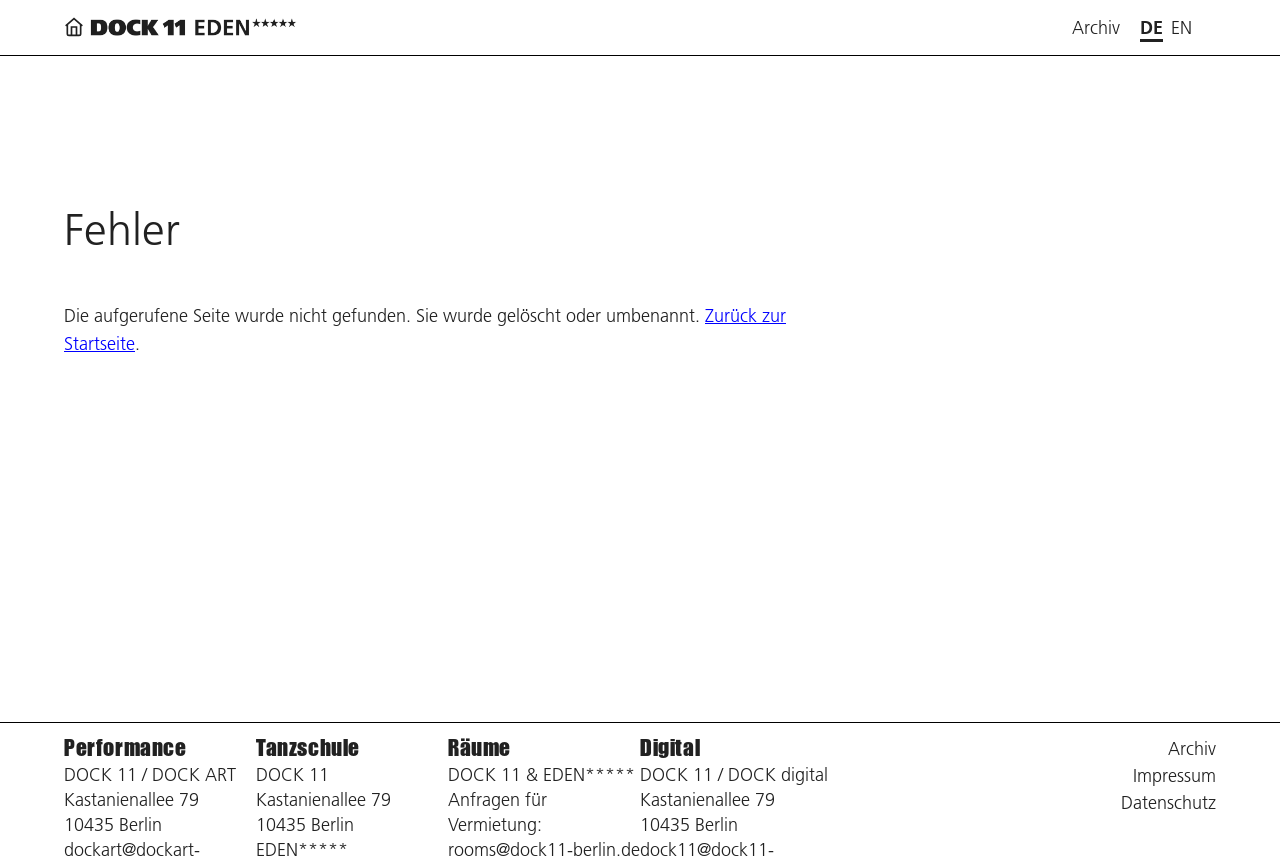 This screenshot has height=867, width=1280. What do you see at coordinates (1168, 802) in the screenshot?
I see `Datenschutz` at bounding box center [1168, 802].